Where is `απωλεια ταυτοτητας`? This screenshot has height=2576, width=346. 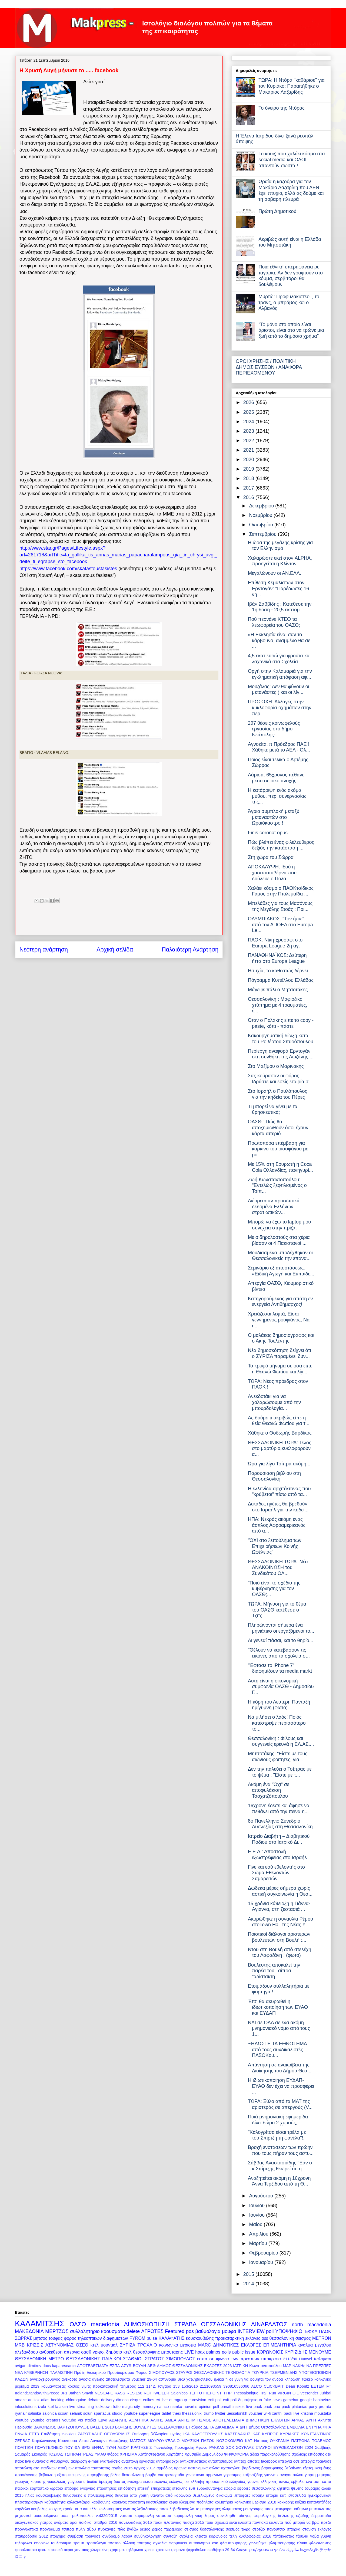 απωλεια ταυτοτητας is located at coordinates (92, 2468).